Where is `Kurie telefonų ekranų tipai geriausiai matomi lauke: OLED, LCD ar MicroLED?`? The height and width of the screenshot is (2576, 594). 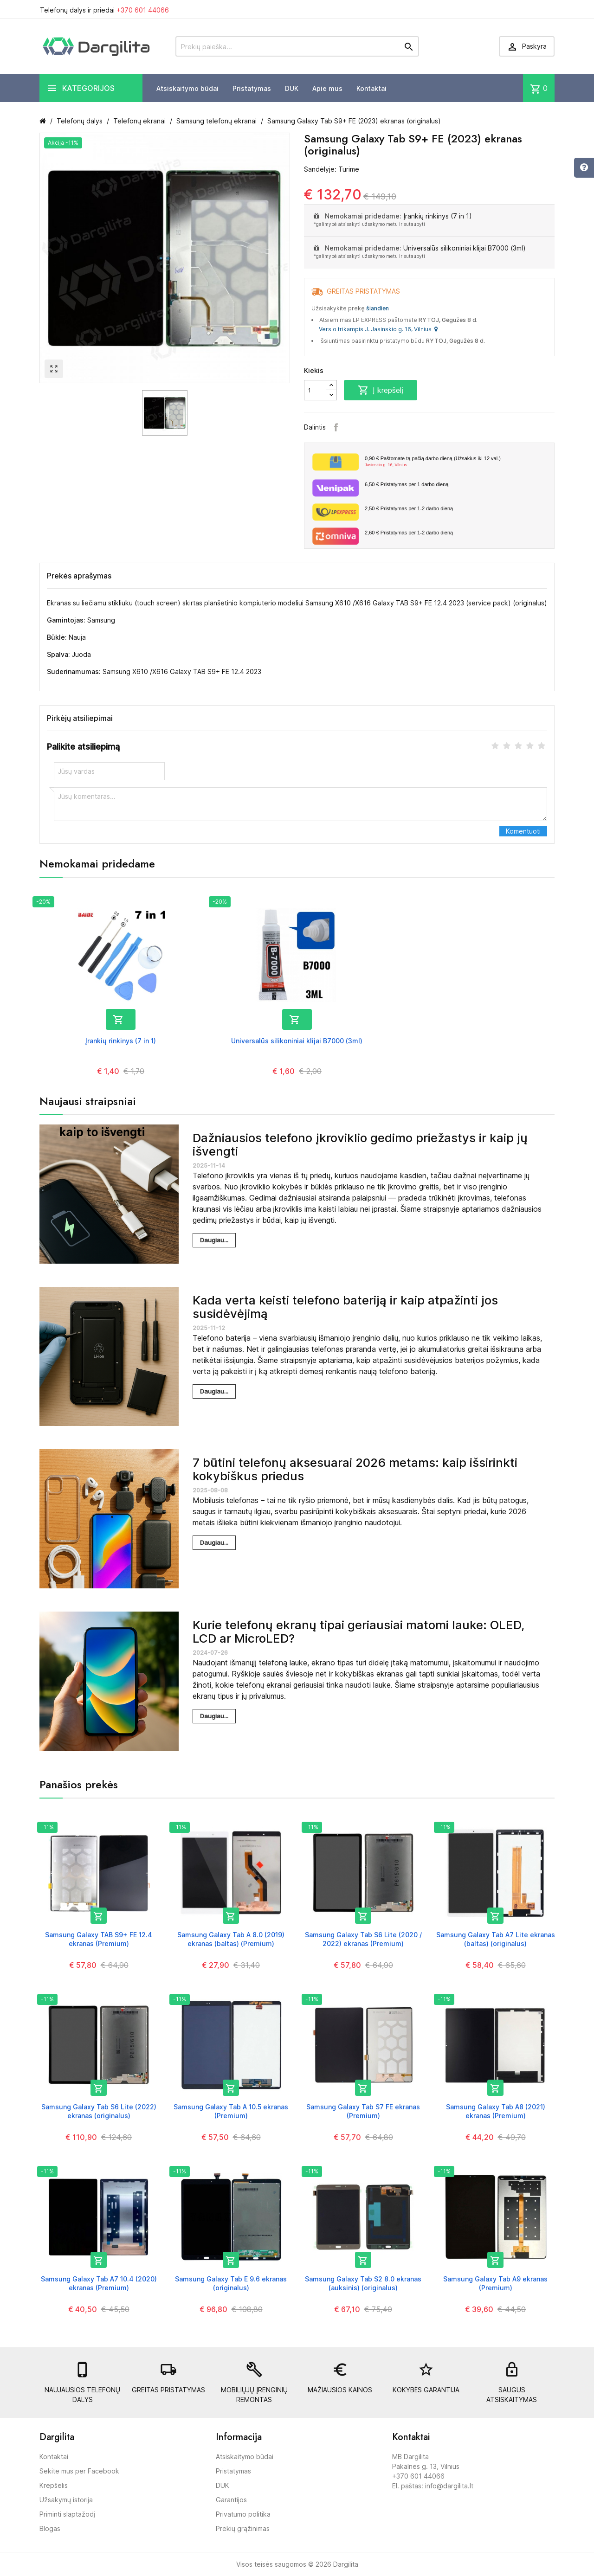 Kurie telefonų ekranų tipai geriausiai matomi lauke: OLED, LCD ar MicroLED? is located at coordinates (358, 1631).